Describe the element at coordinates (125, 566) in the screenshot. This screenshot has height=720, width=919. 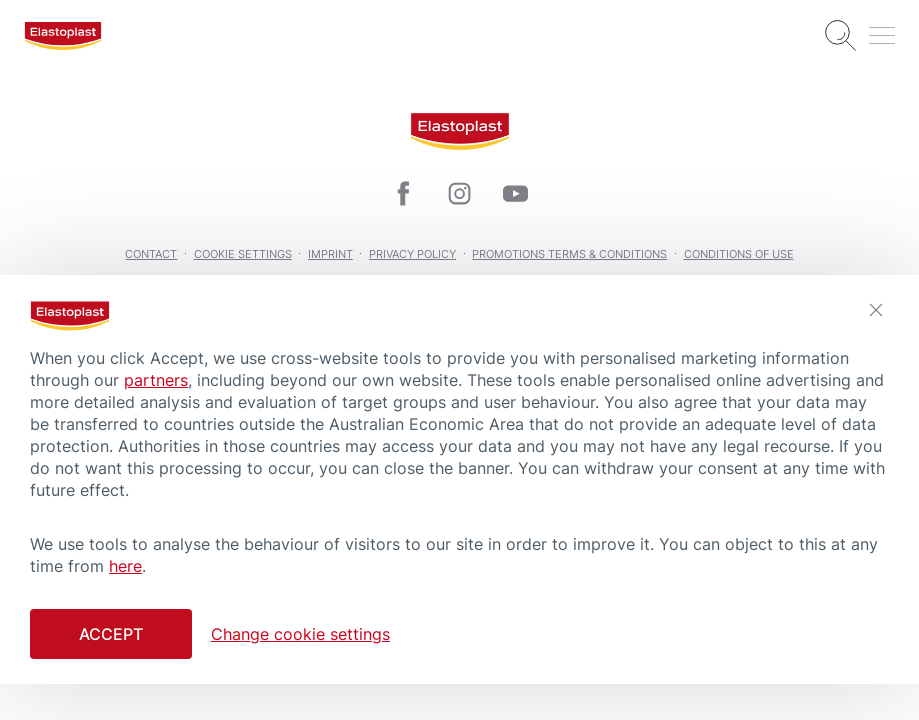
I see `here` at that location.